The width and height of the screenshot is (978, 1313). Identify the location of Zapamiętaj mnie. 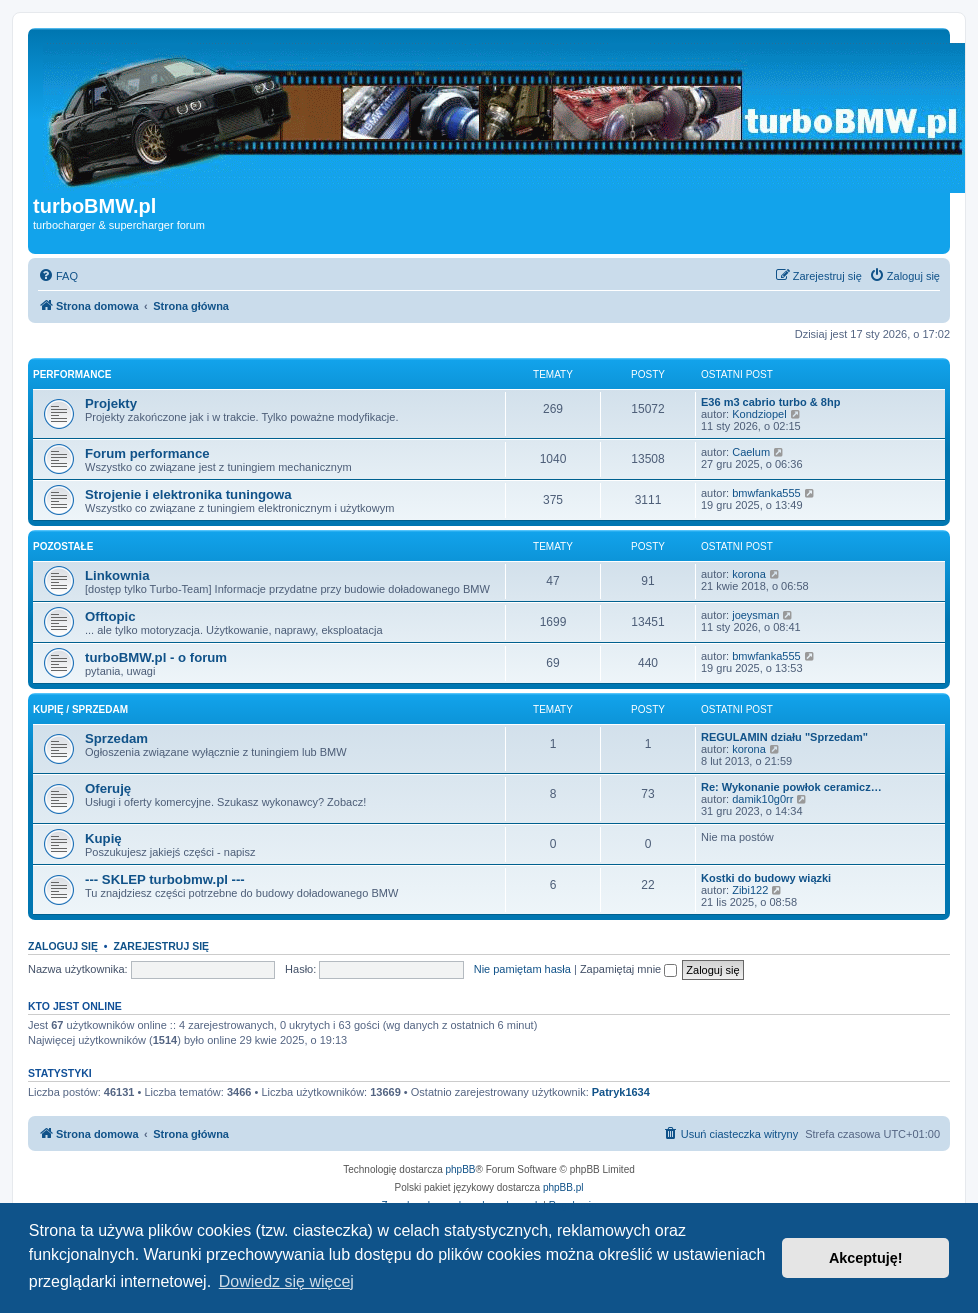
(628, 969).